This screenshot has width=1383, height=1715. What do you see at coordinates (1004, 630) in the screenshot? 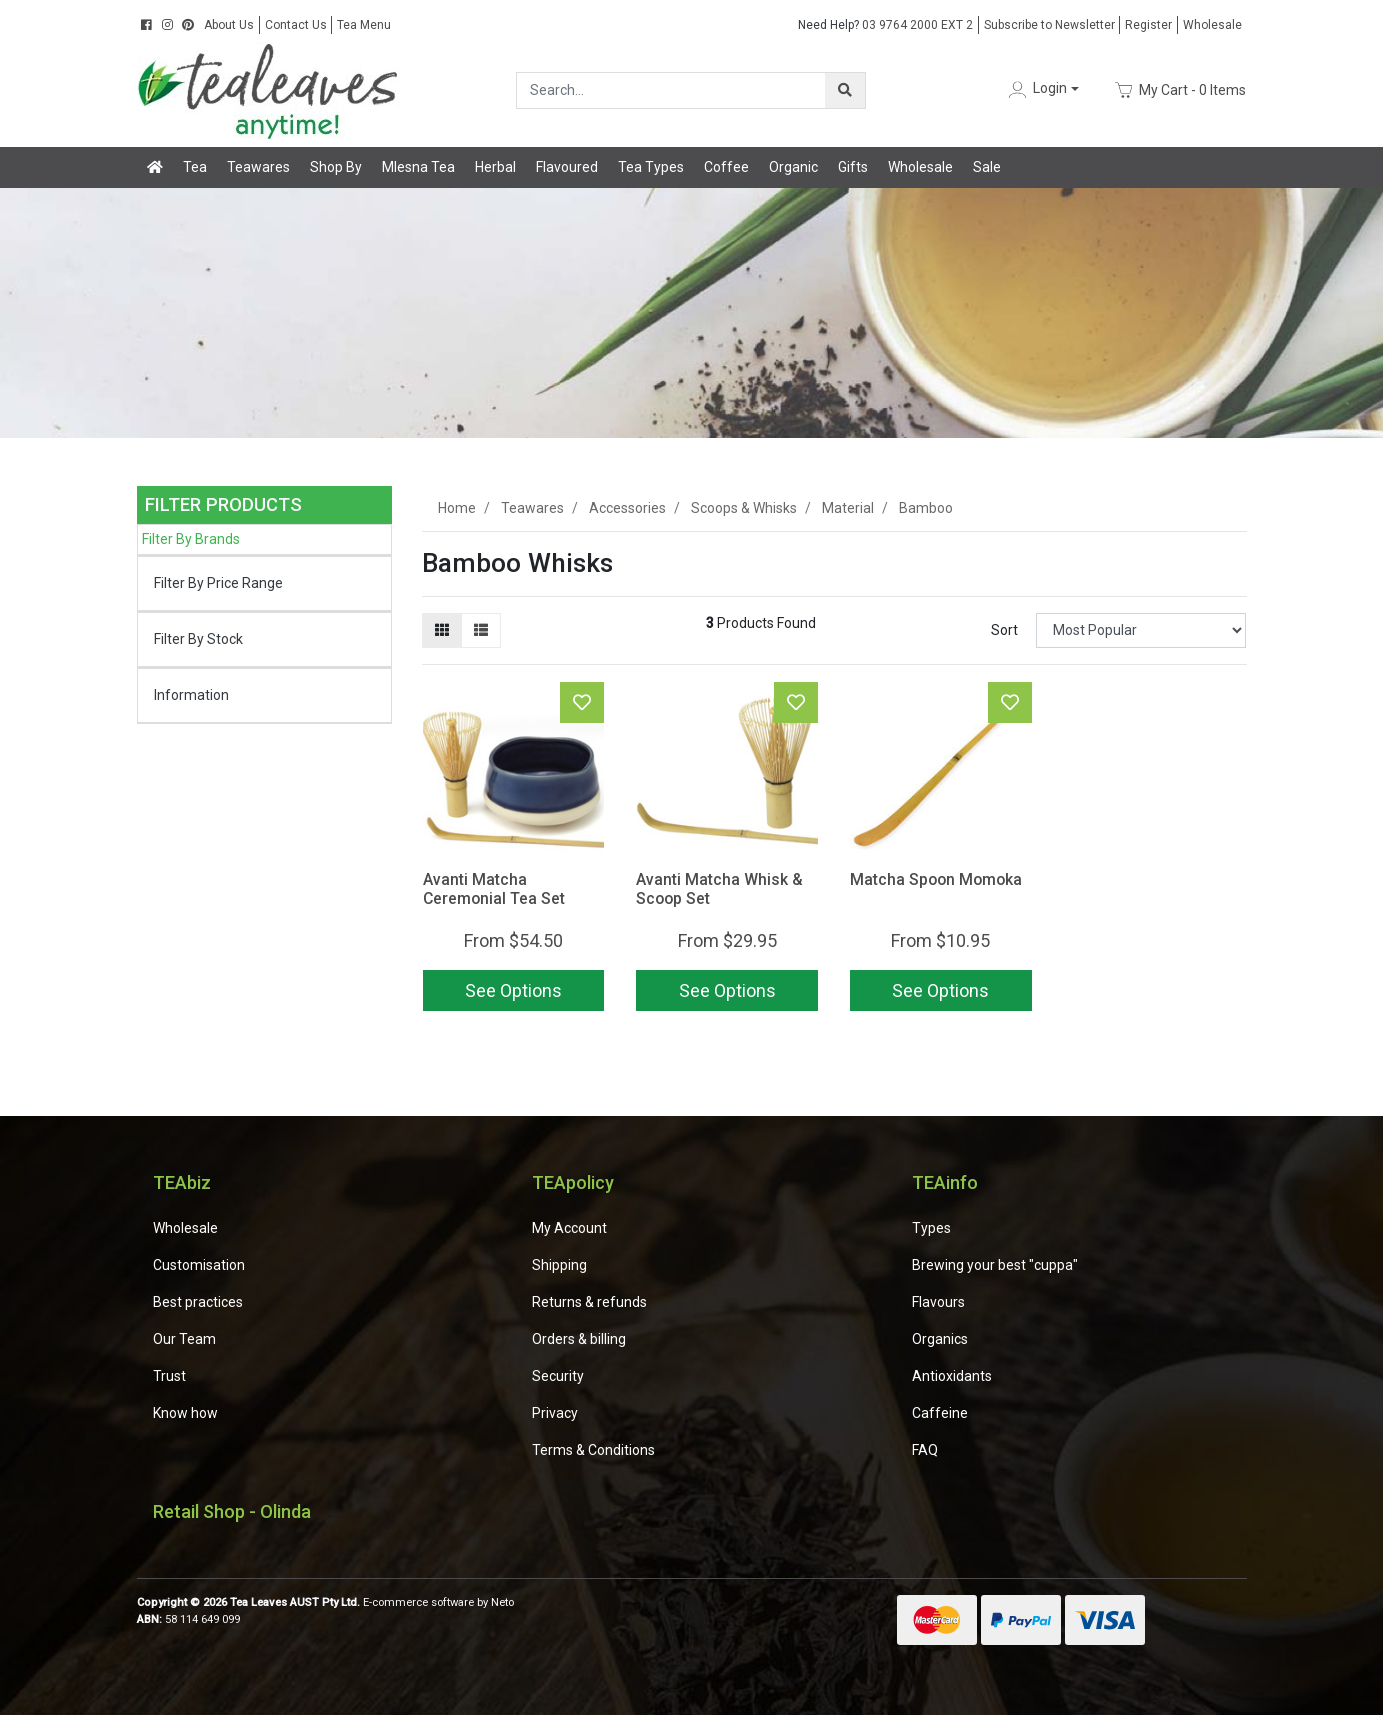
I see `Sort` at bounding box center [1004, 630].